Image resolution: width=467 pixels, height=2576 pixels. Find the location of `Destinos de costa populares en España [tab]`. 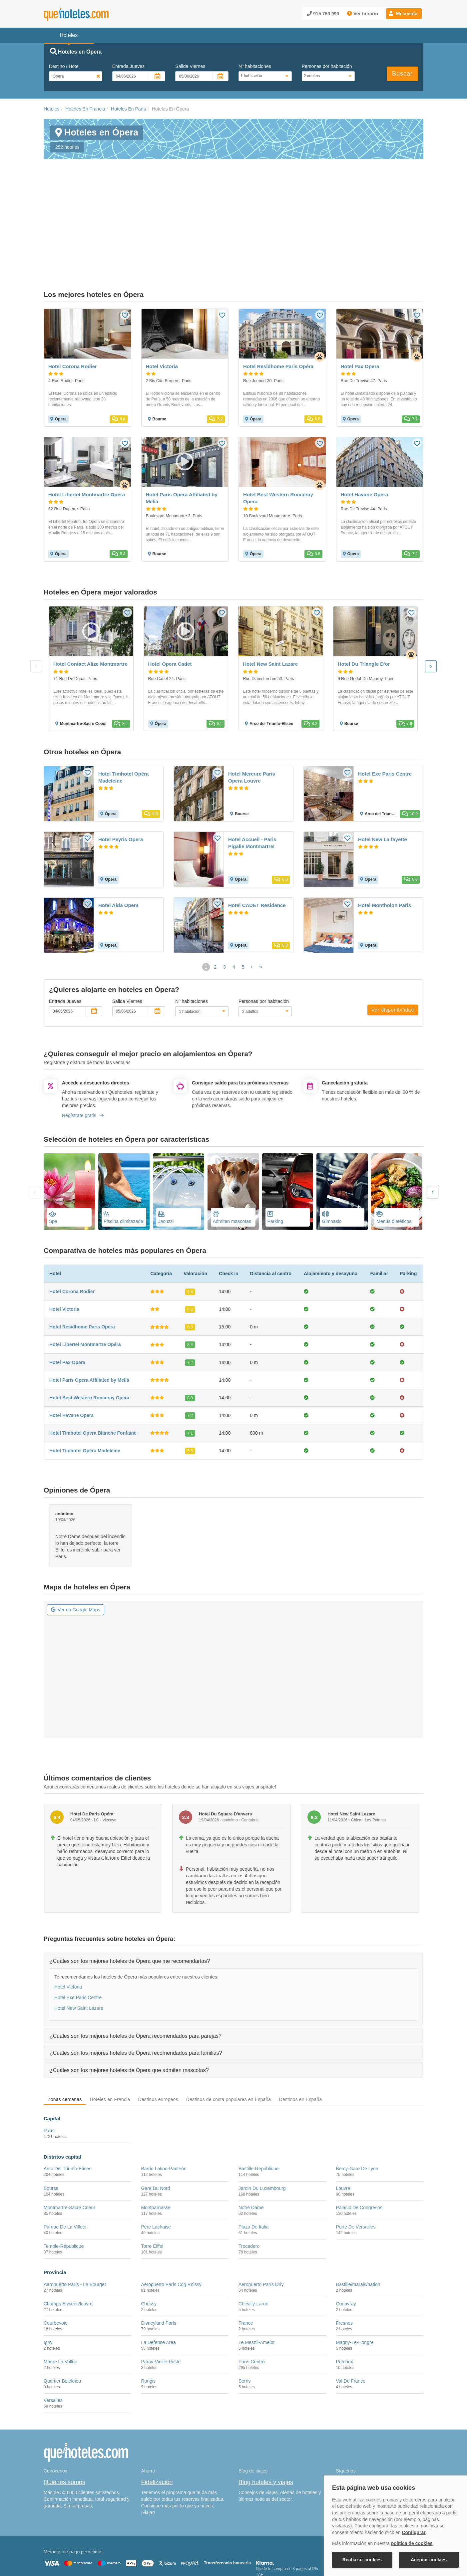

Destinos de costa populares en España [tab] is located at coordinates (228, 2031).